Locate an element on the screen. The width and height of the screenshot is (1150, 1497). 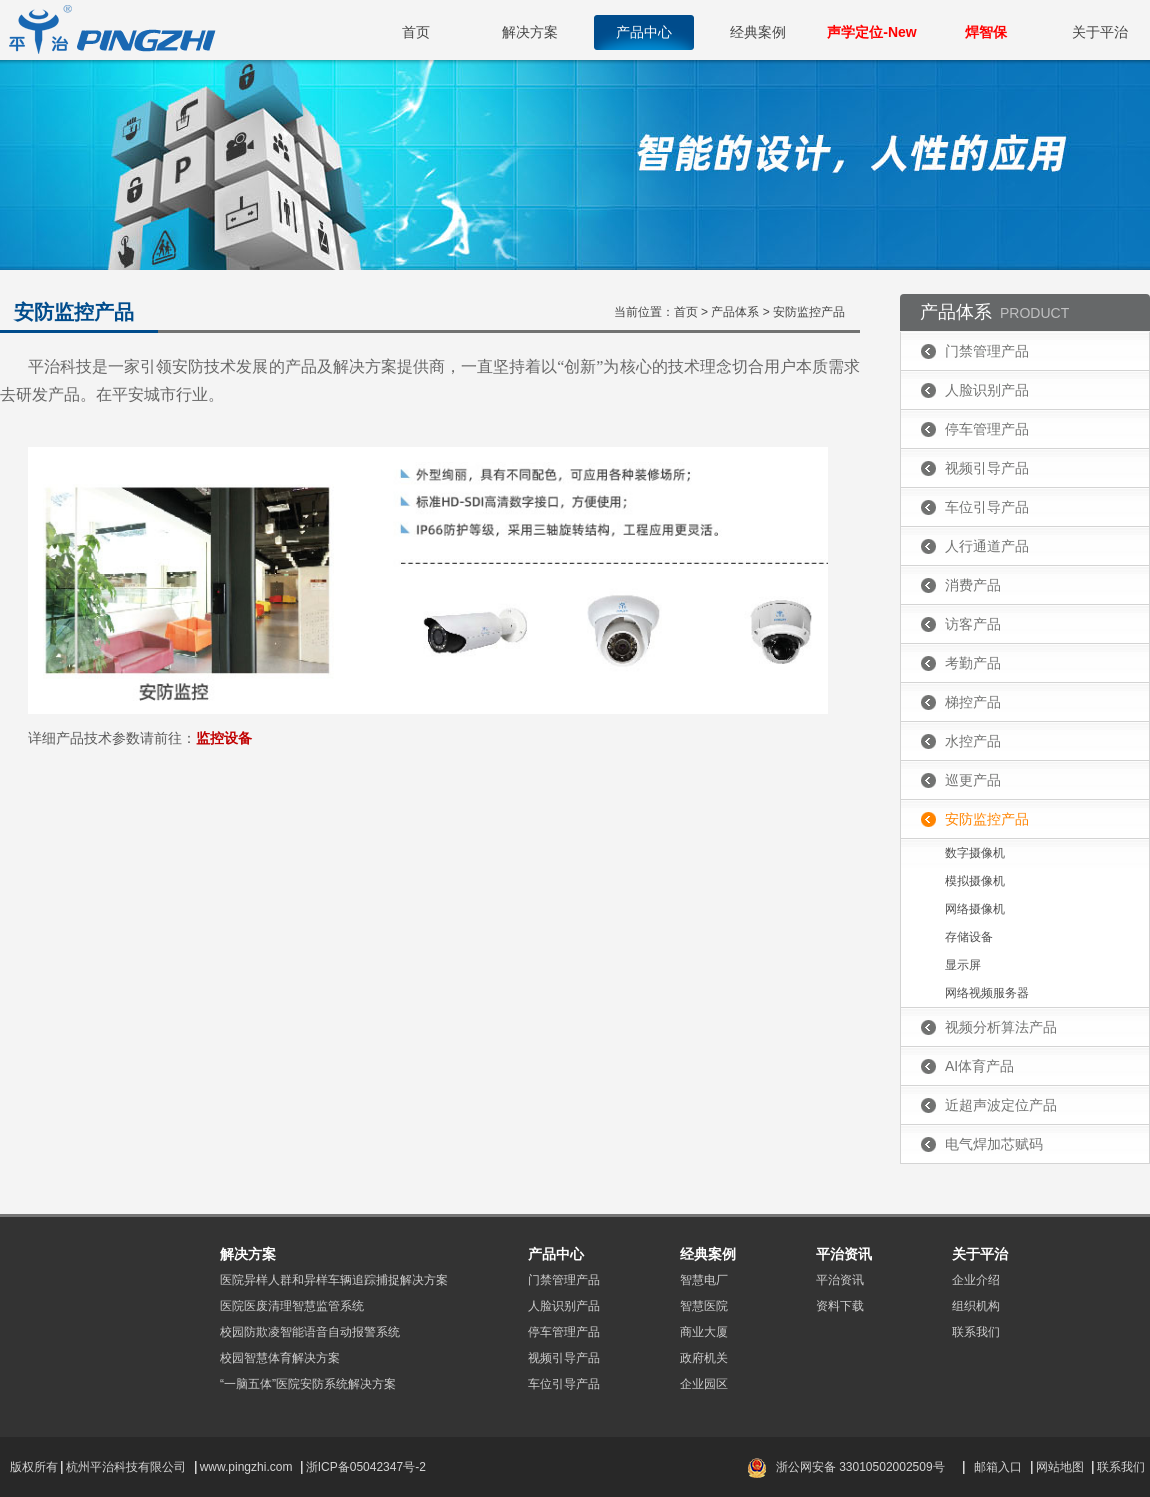
医院医废清理智慧监管系统 is located at coordinates (292, 1306).